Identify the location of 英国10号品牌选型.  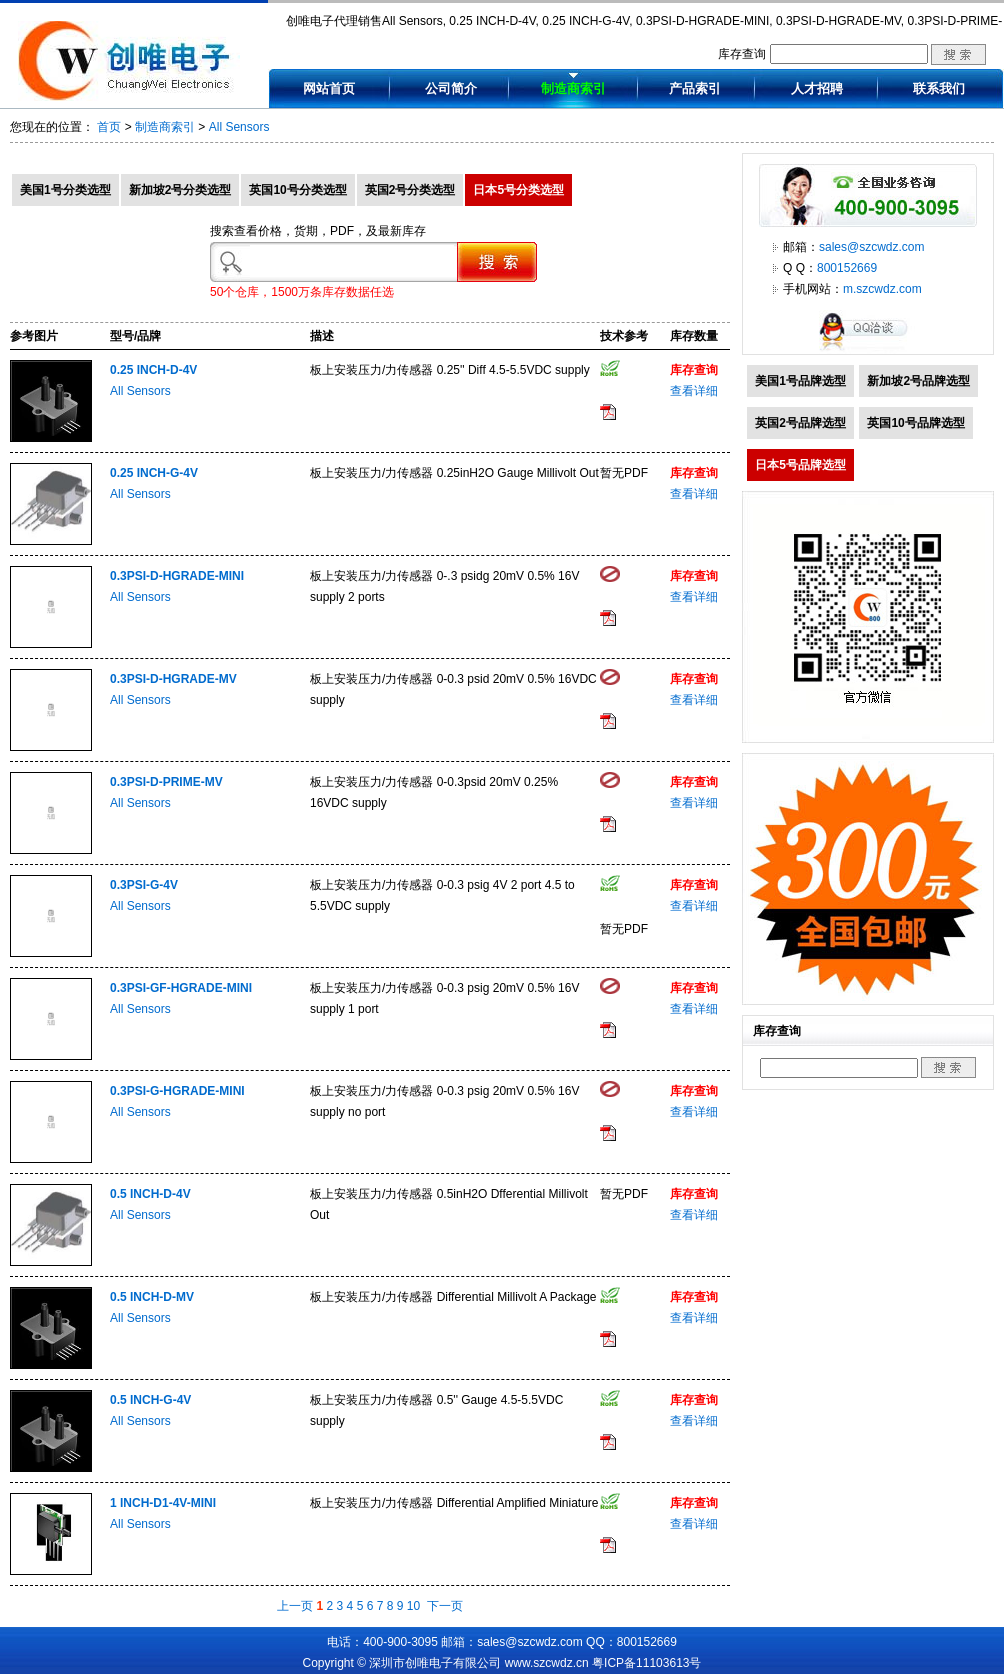
(915, 423).